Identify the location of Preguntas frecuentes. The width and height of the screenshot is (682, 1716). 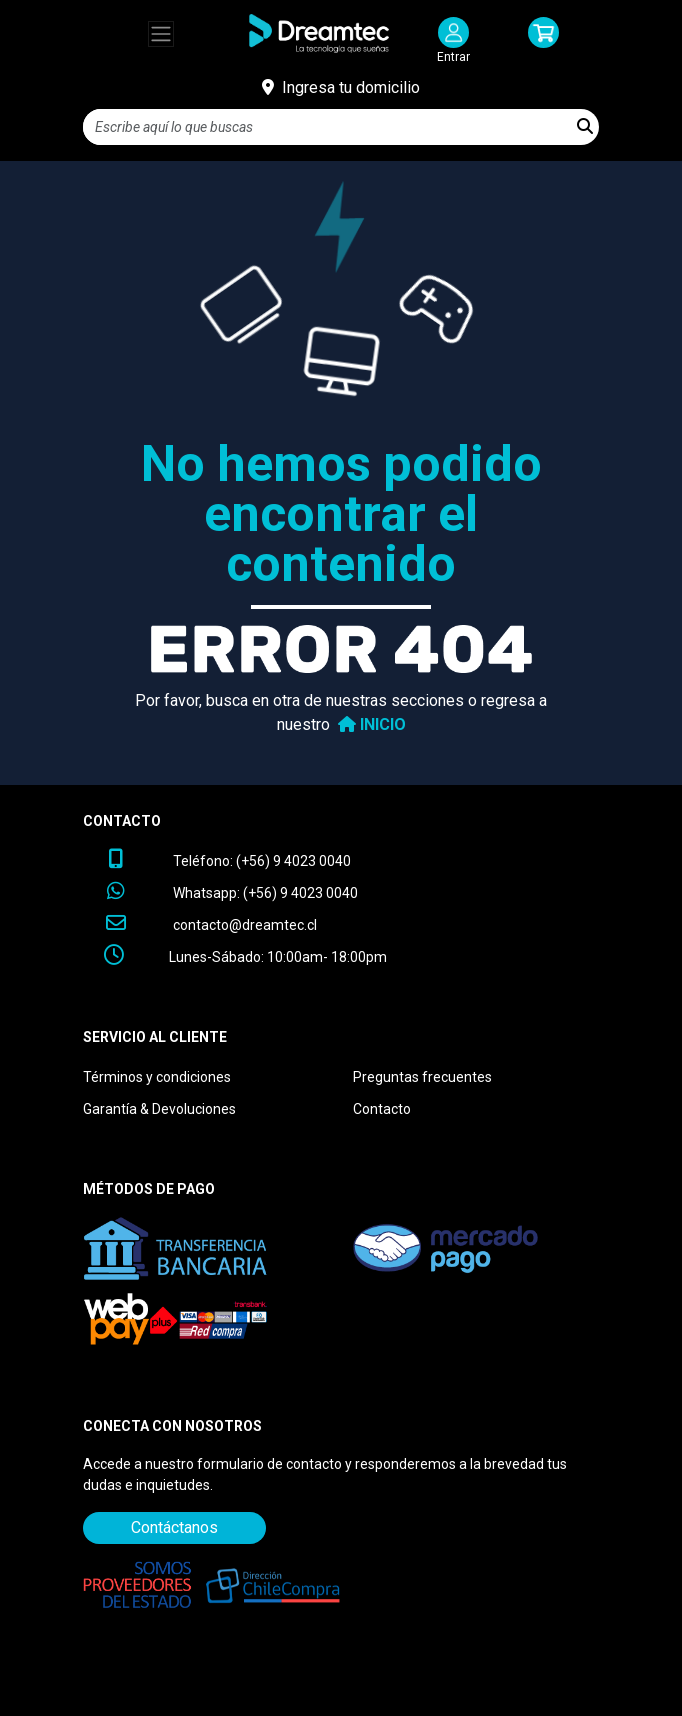
(422, 1077).